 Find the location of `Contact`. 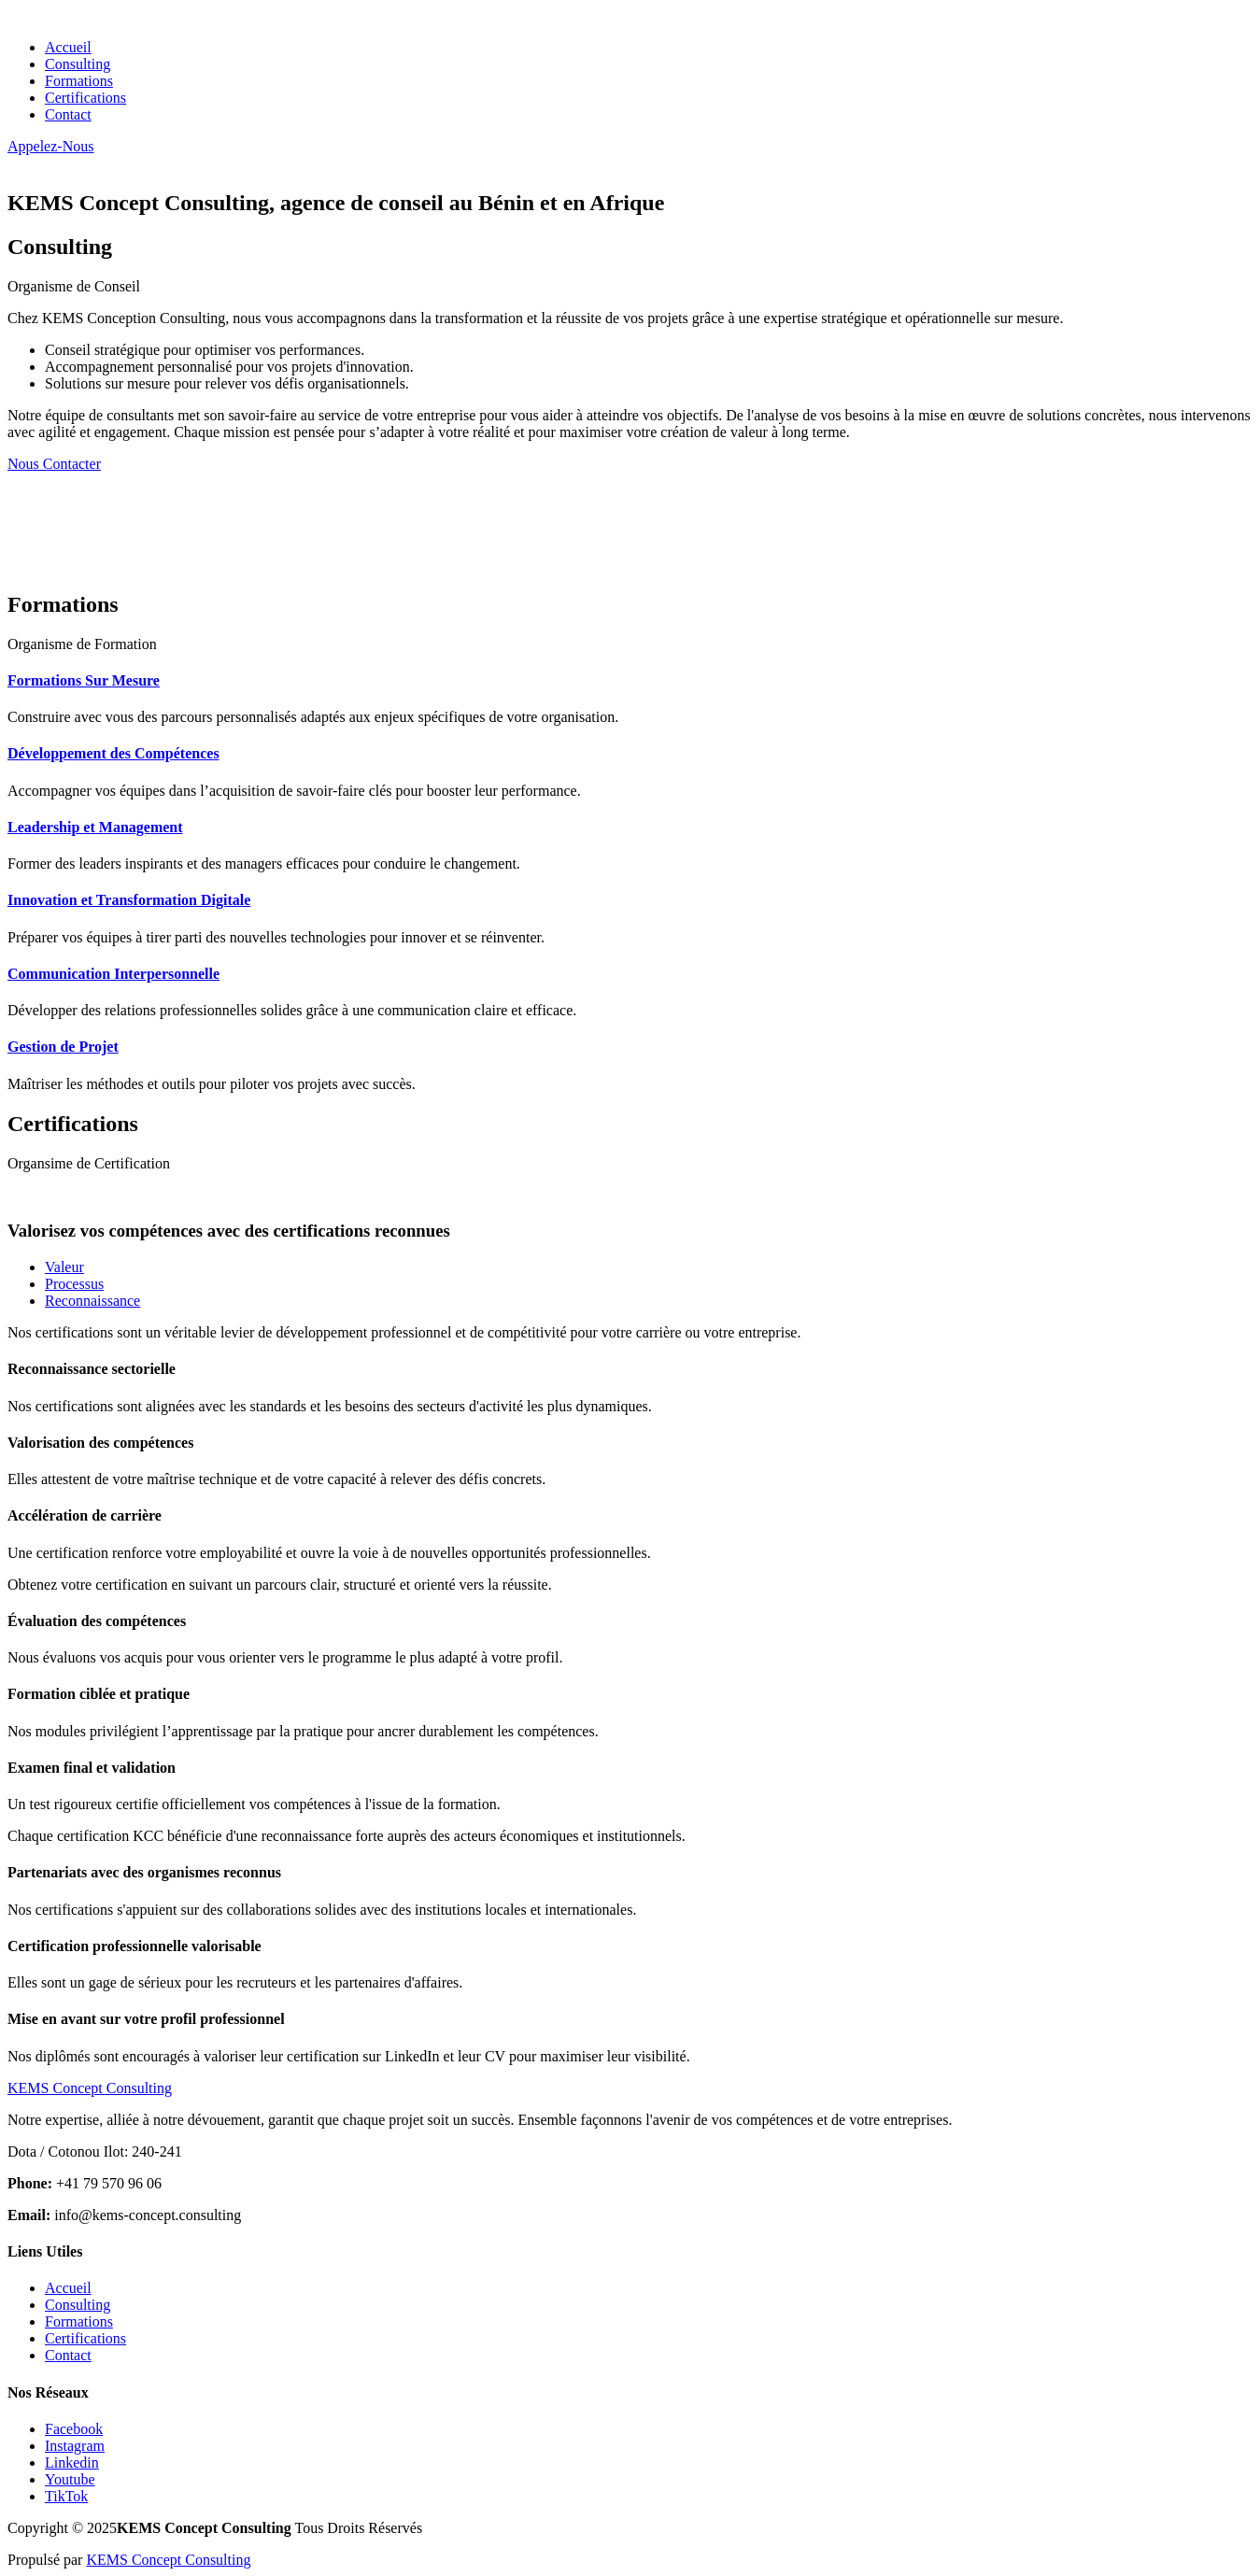

Contact is located at coordinates (68, 114).